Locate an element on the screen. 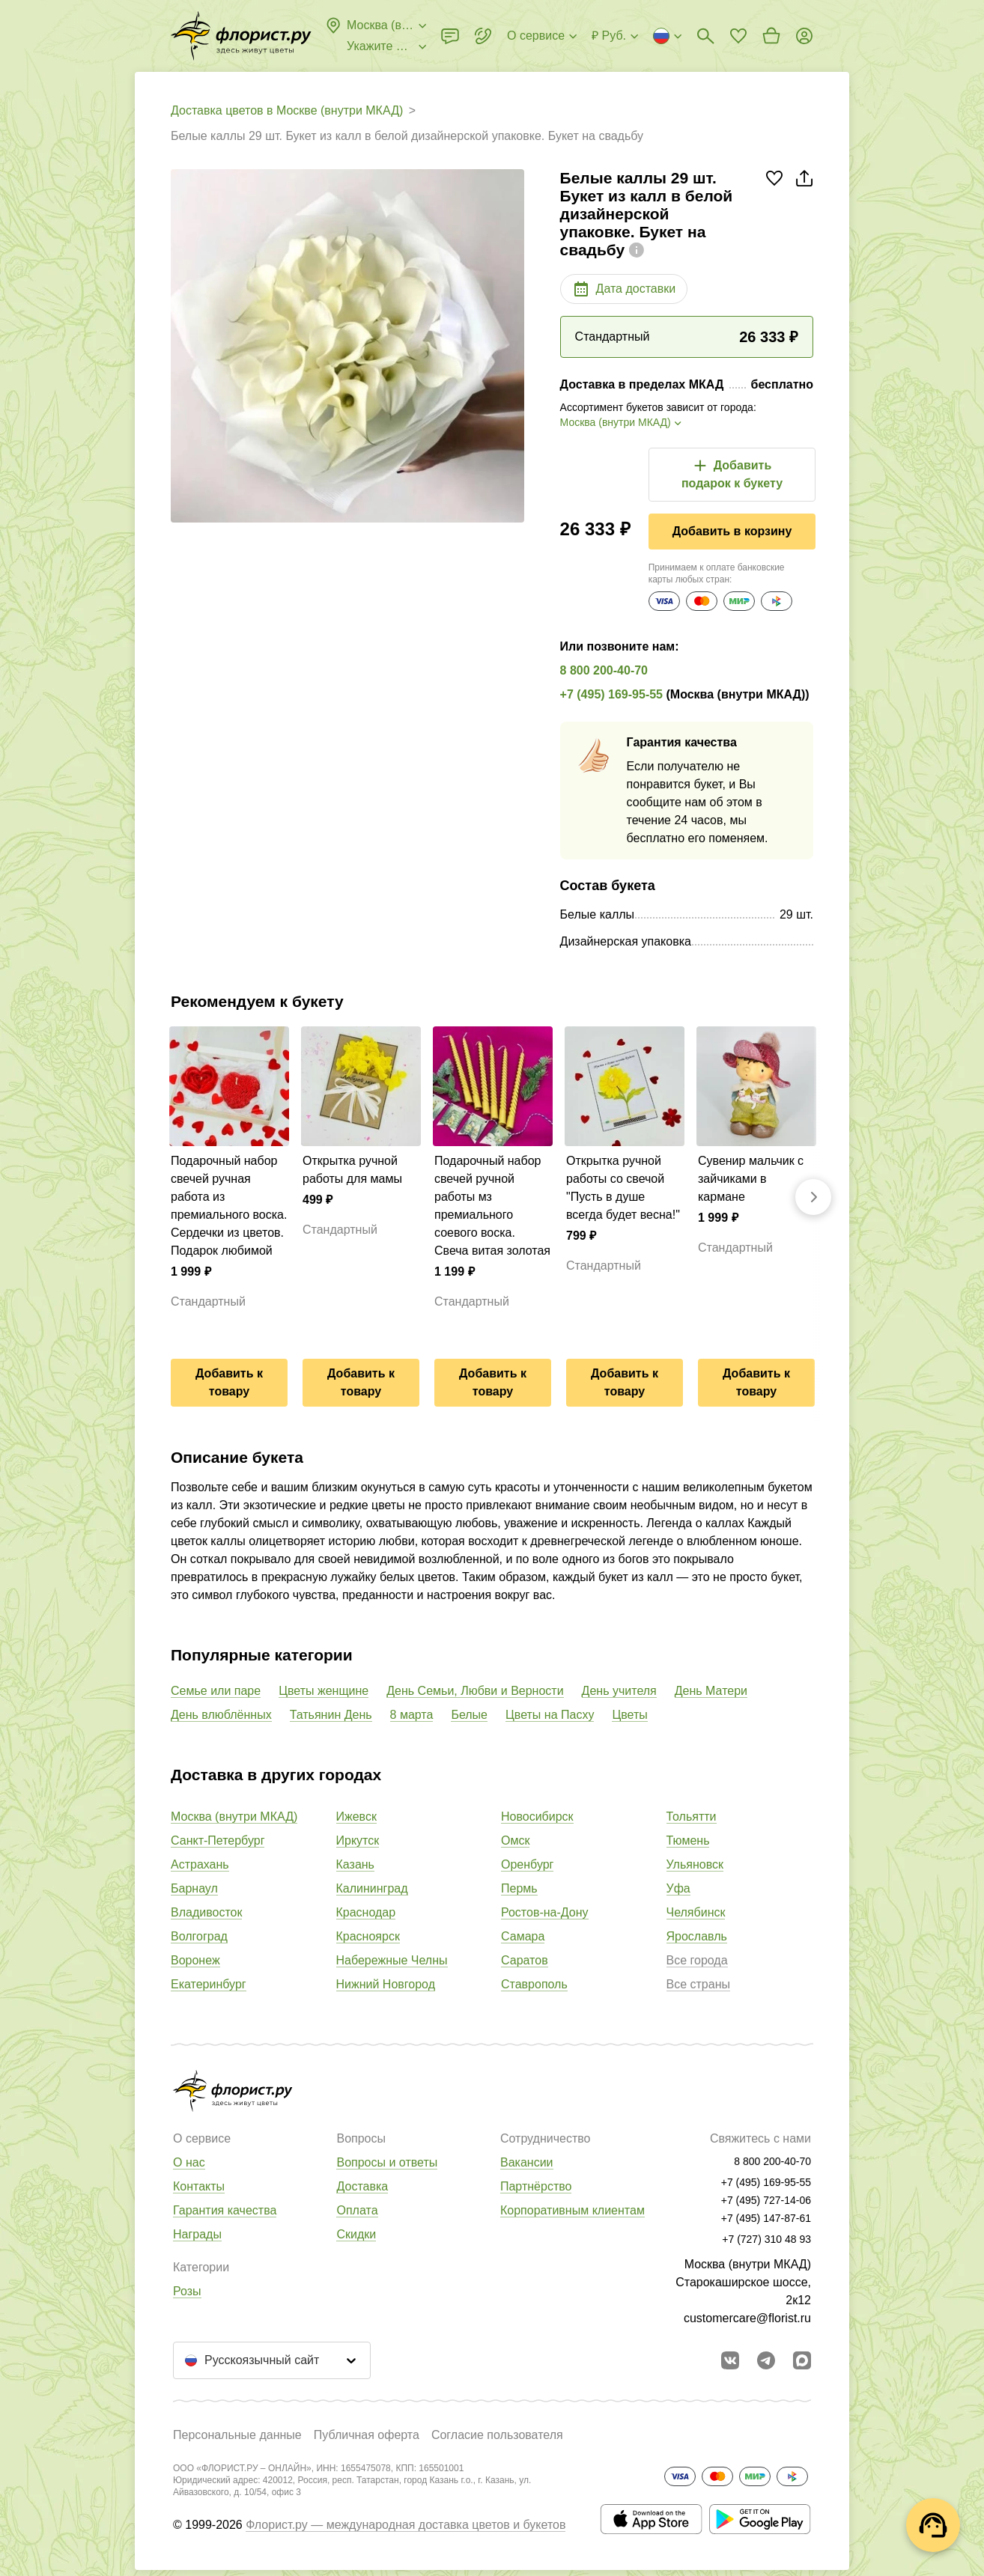 The width and height of the screenshot is (984, 2576). День Матери is located at coordinates (711, 1690).